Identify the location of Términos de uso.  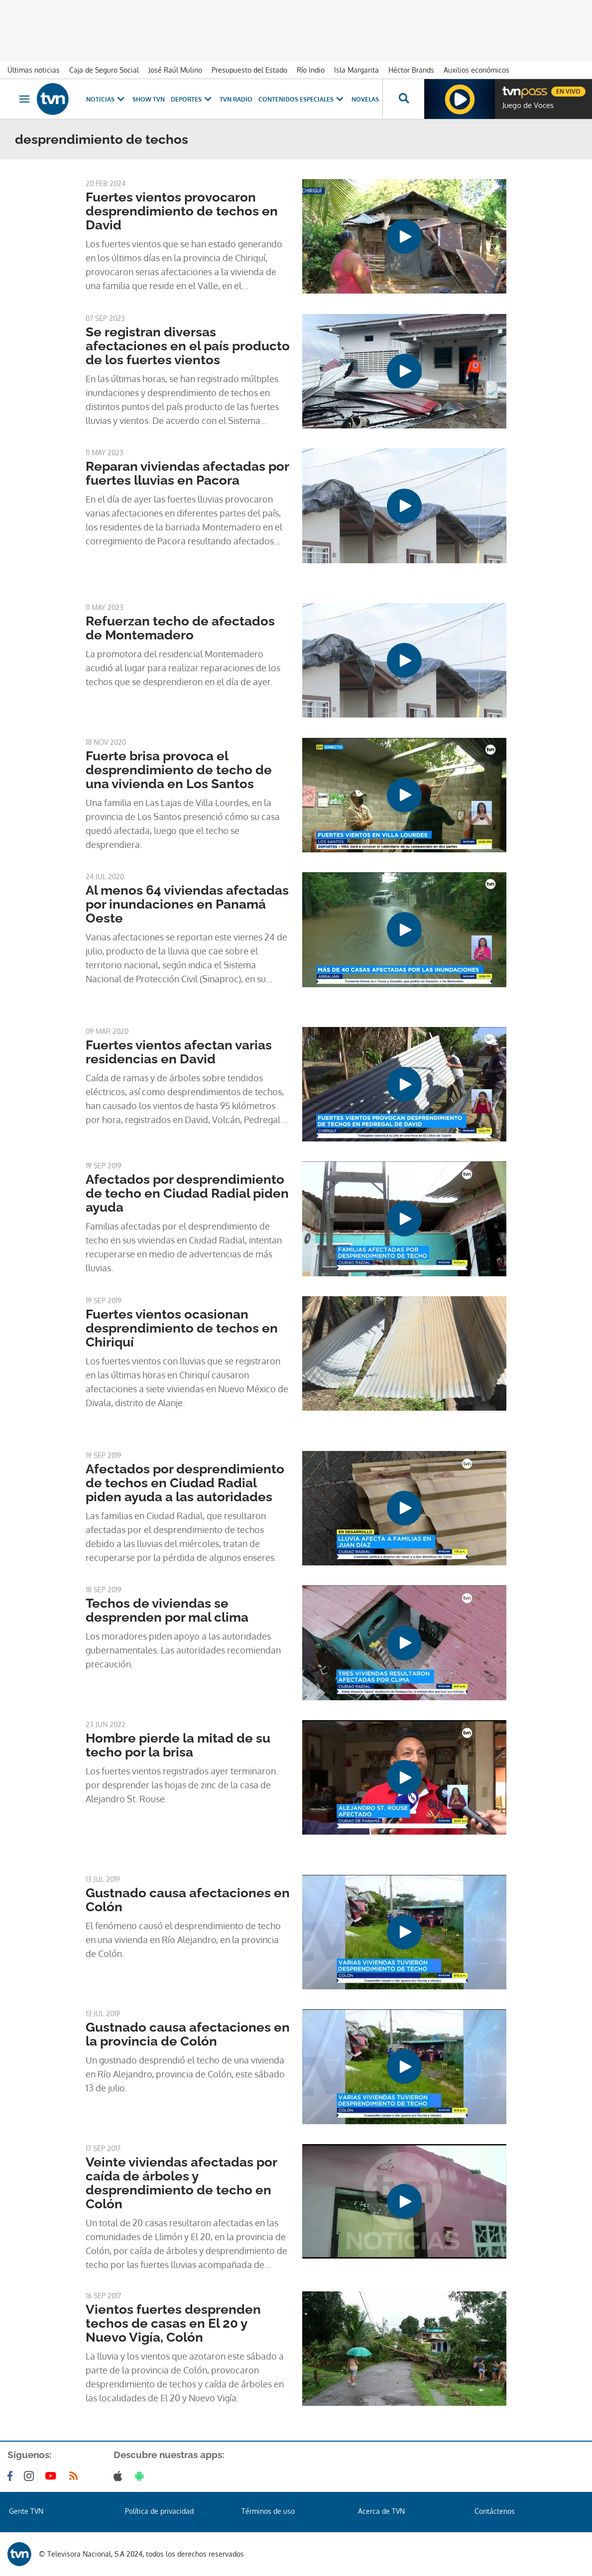
(268, 2511).